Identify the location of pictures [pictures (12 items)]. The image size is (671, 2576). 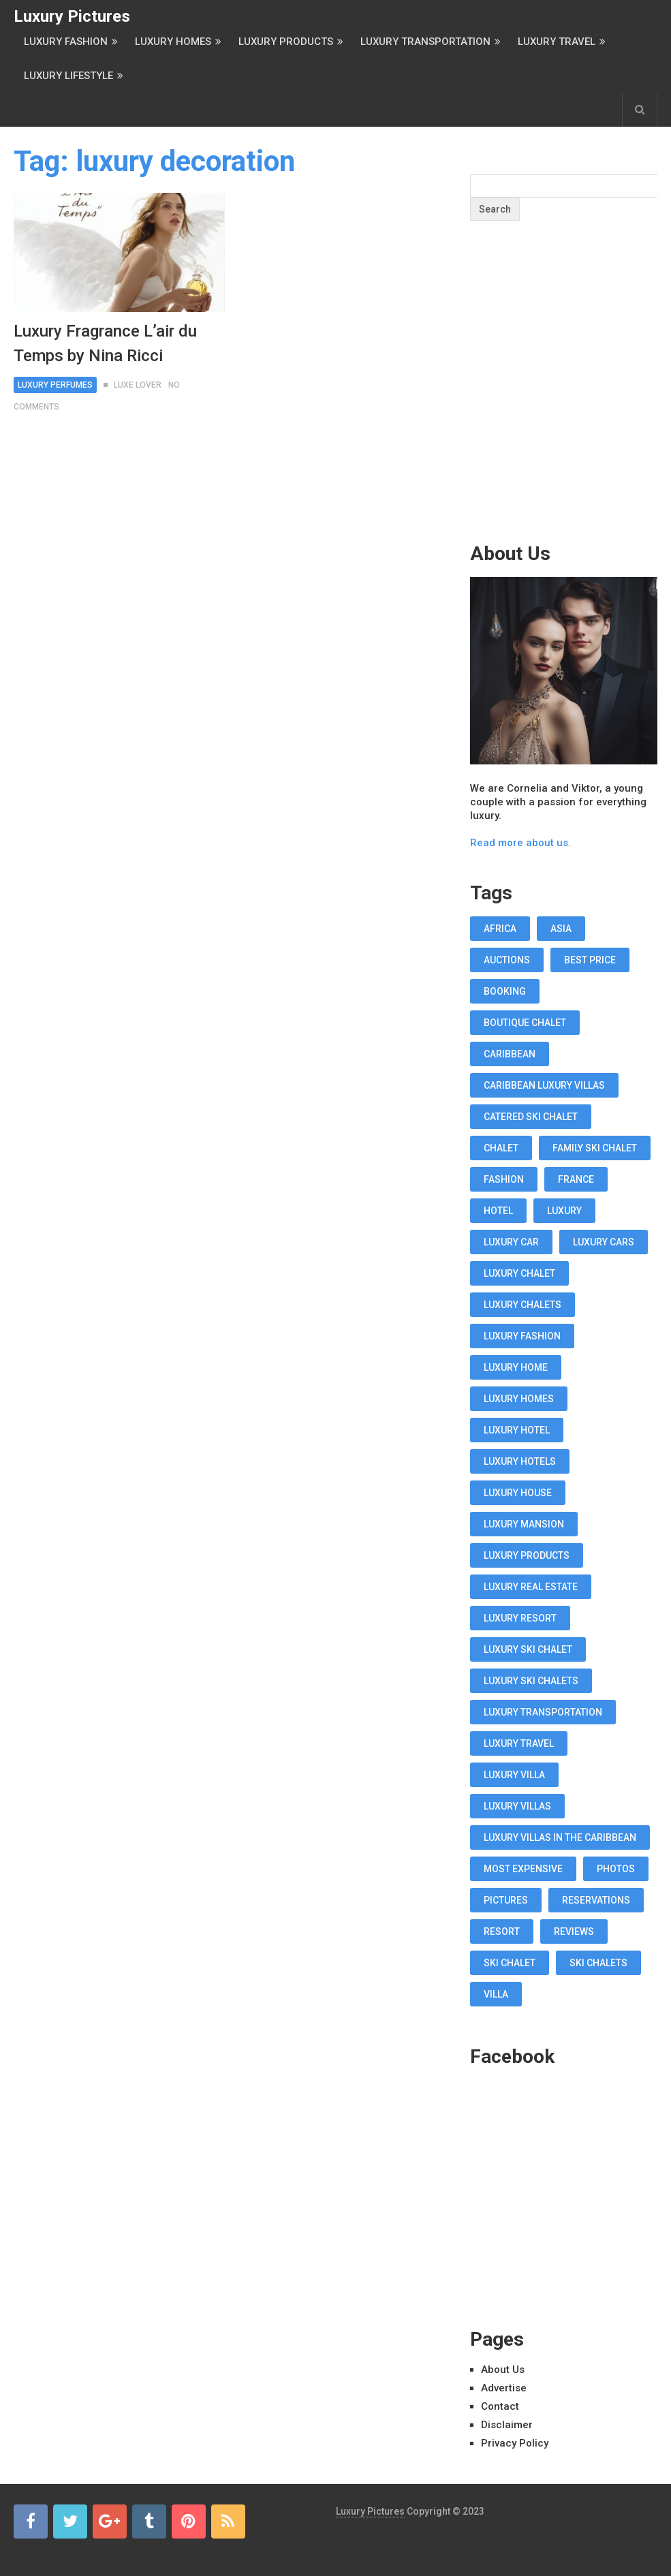
(506, 1900).